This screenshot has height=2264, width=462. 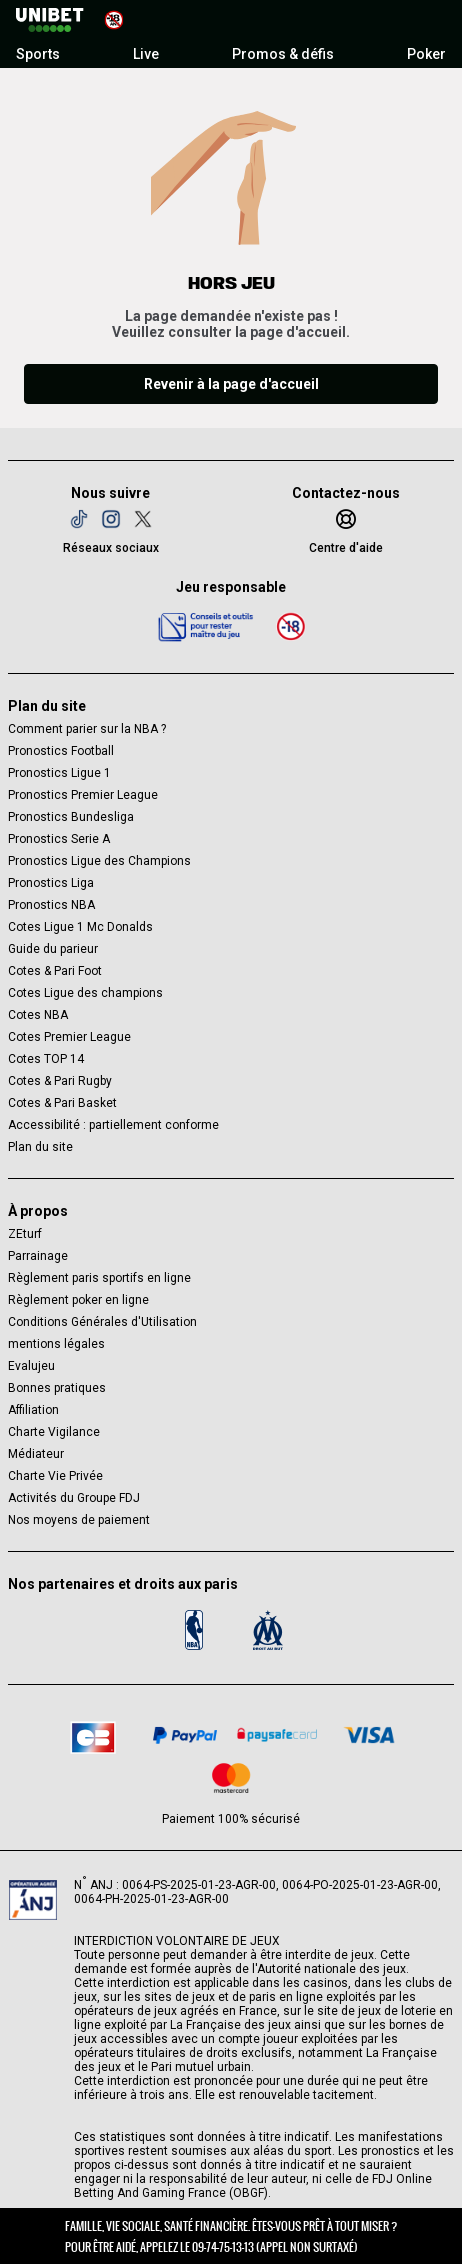 What do you see at coordinates (31, 1366) in the screenshot?
I see `Evalujeu` at bounding box center [31, 1366].